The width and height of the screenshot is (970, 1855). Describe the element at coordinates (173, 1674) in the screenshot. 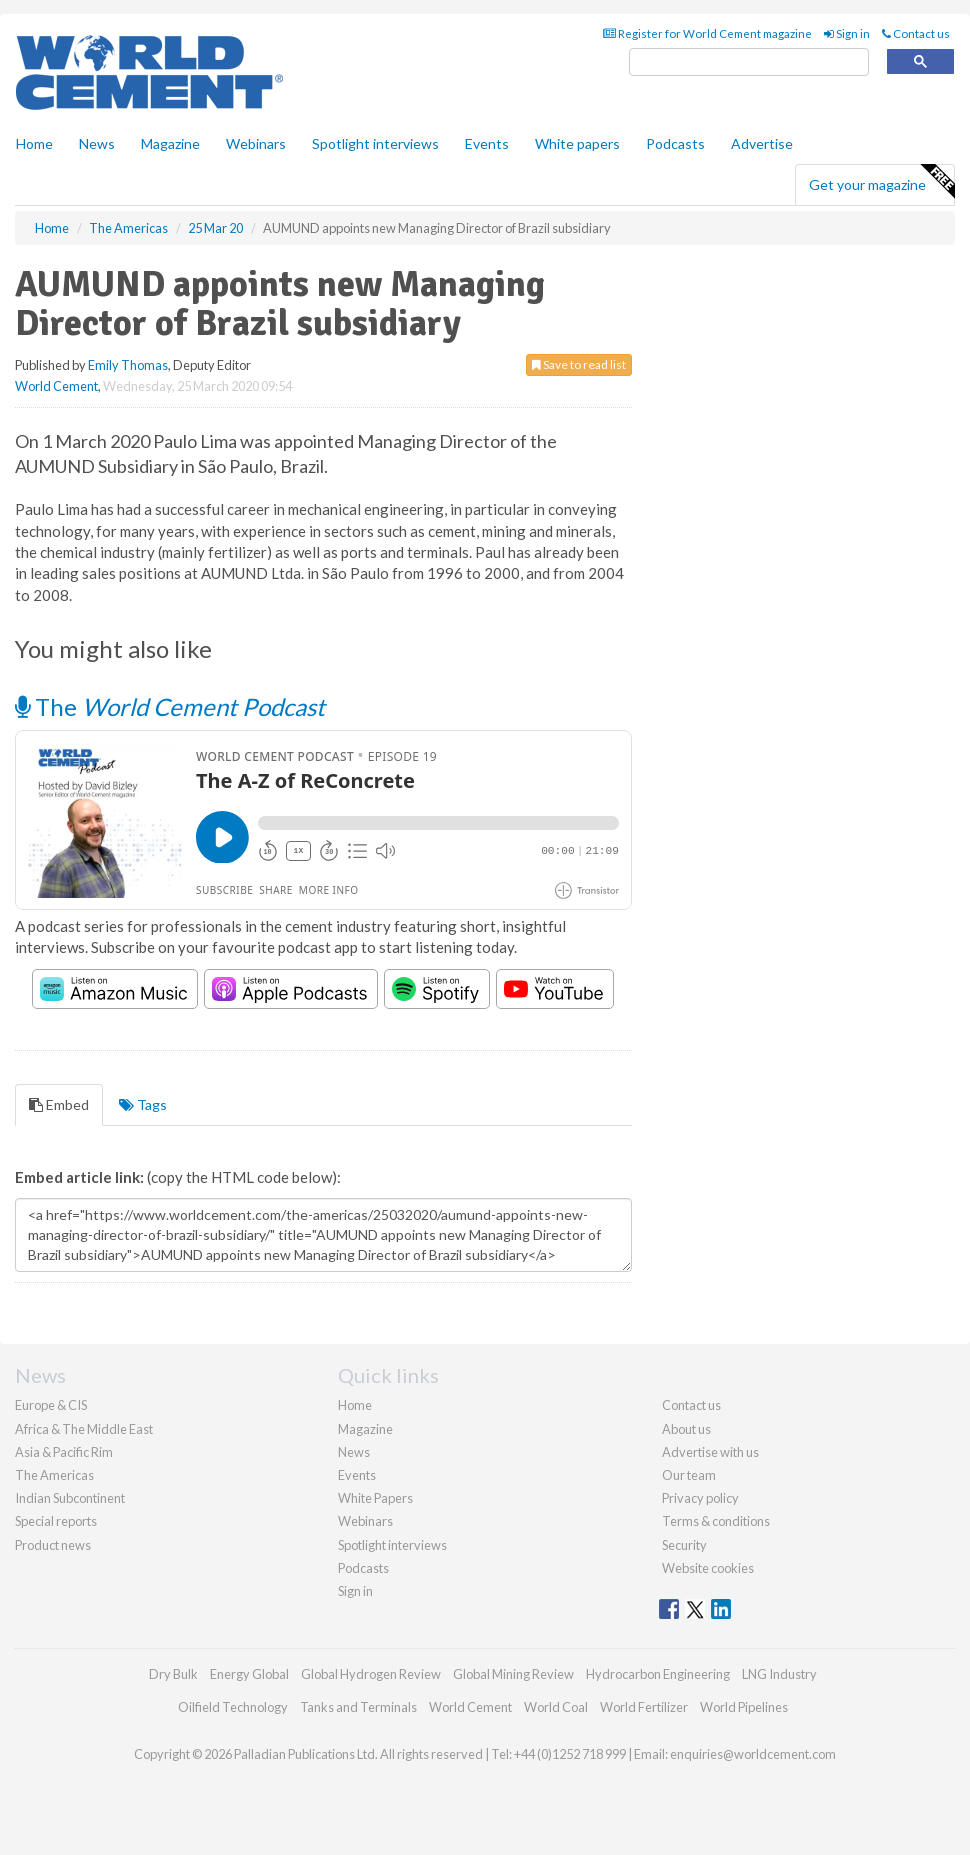

I see `Dry Bulk` at that location.